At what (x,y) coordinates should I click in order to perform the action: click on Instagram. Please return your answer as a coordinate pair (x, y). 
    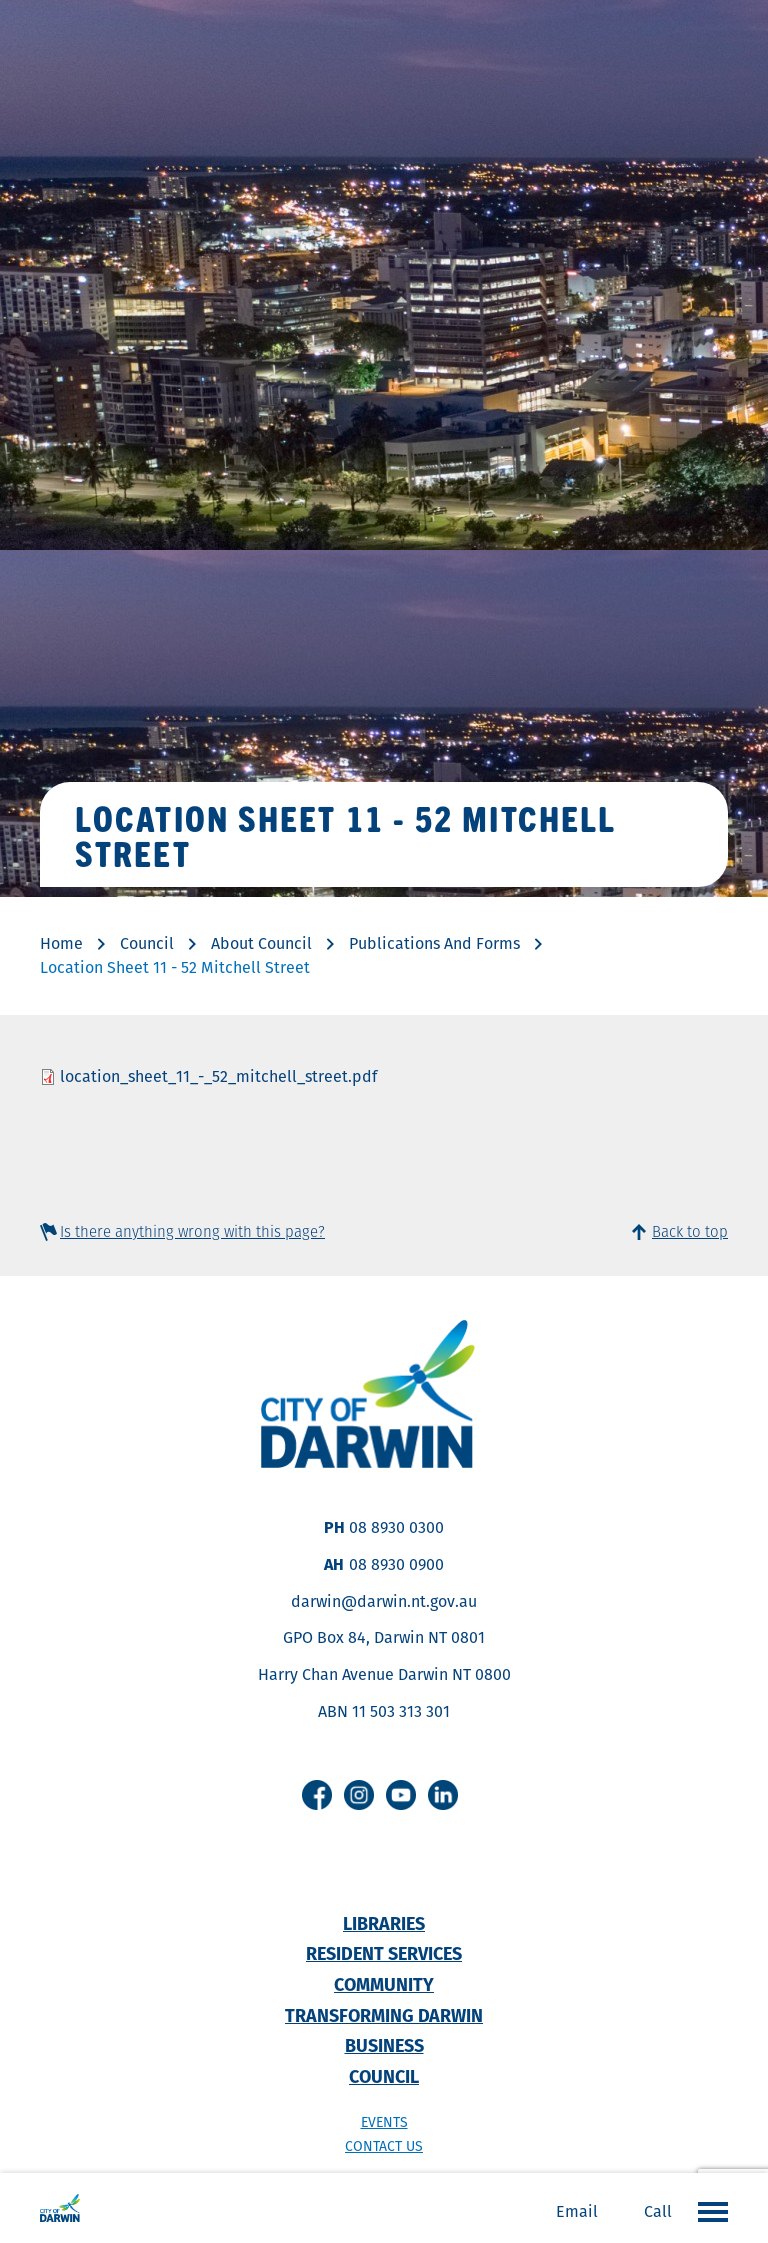
    Looking at the image, I should click on (359, 1795).